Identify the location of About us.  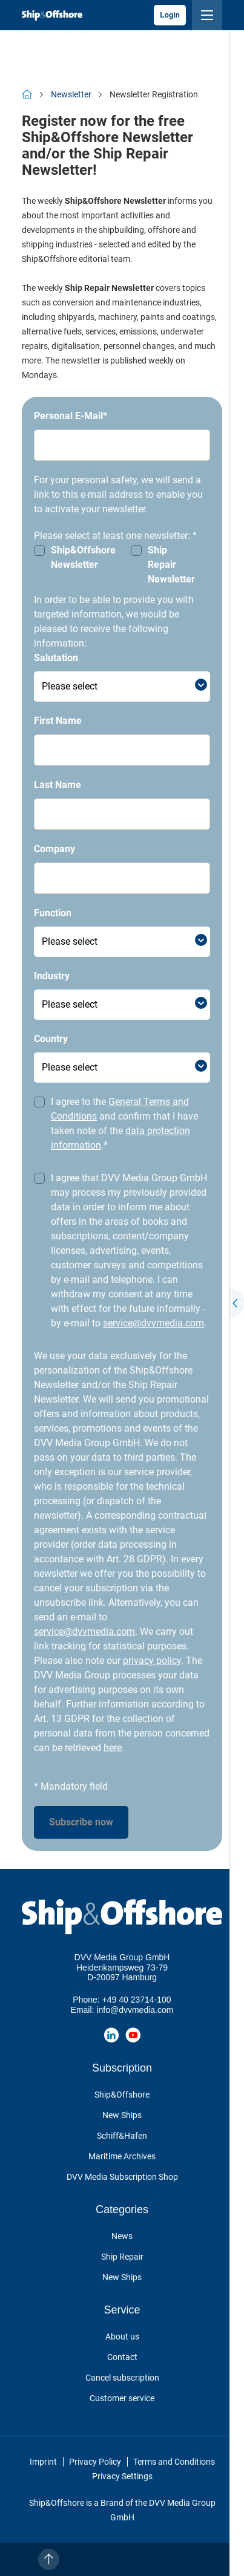
(122, 2336).